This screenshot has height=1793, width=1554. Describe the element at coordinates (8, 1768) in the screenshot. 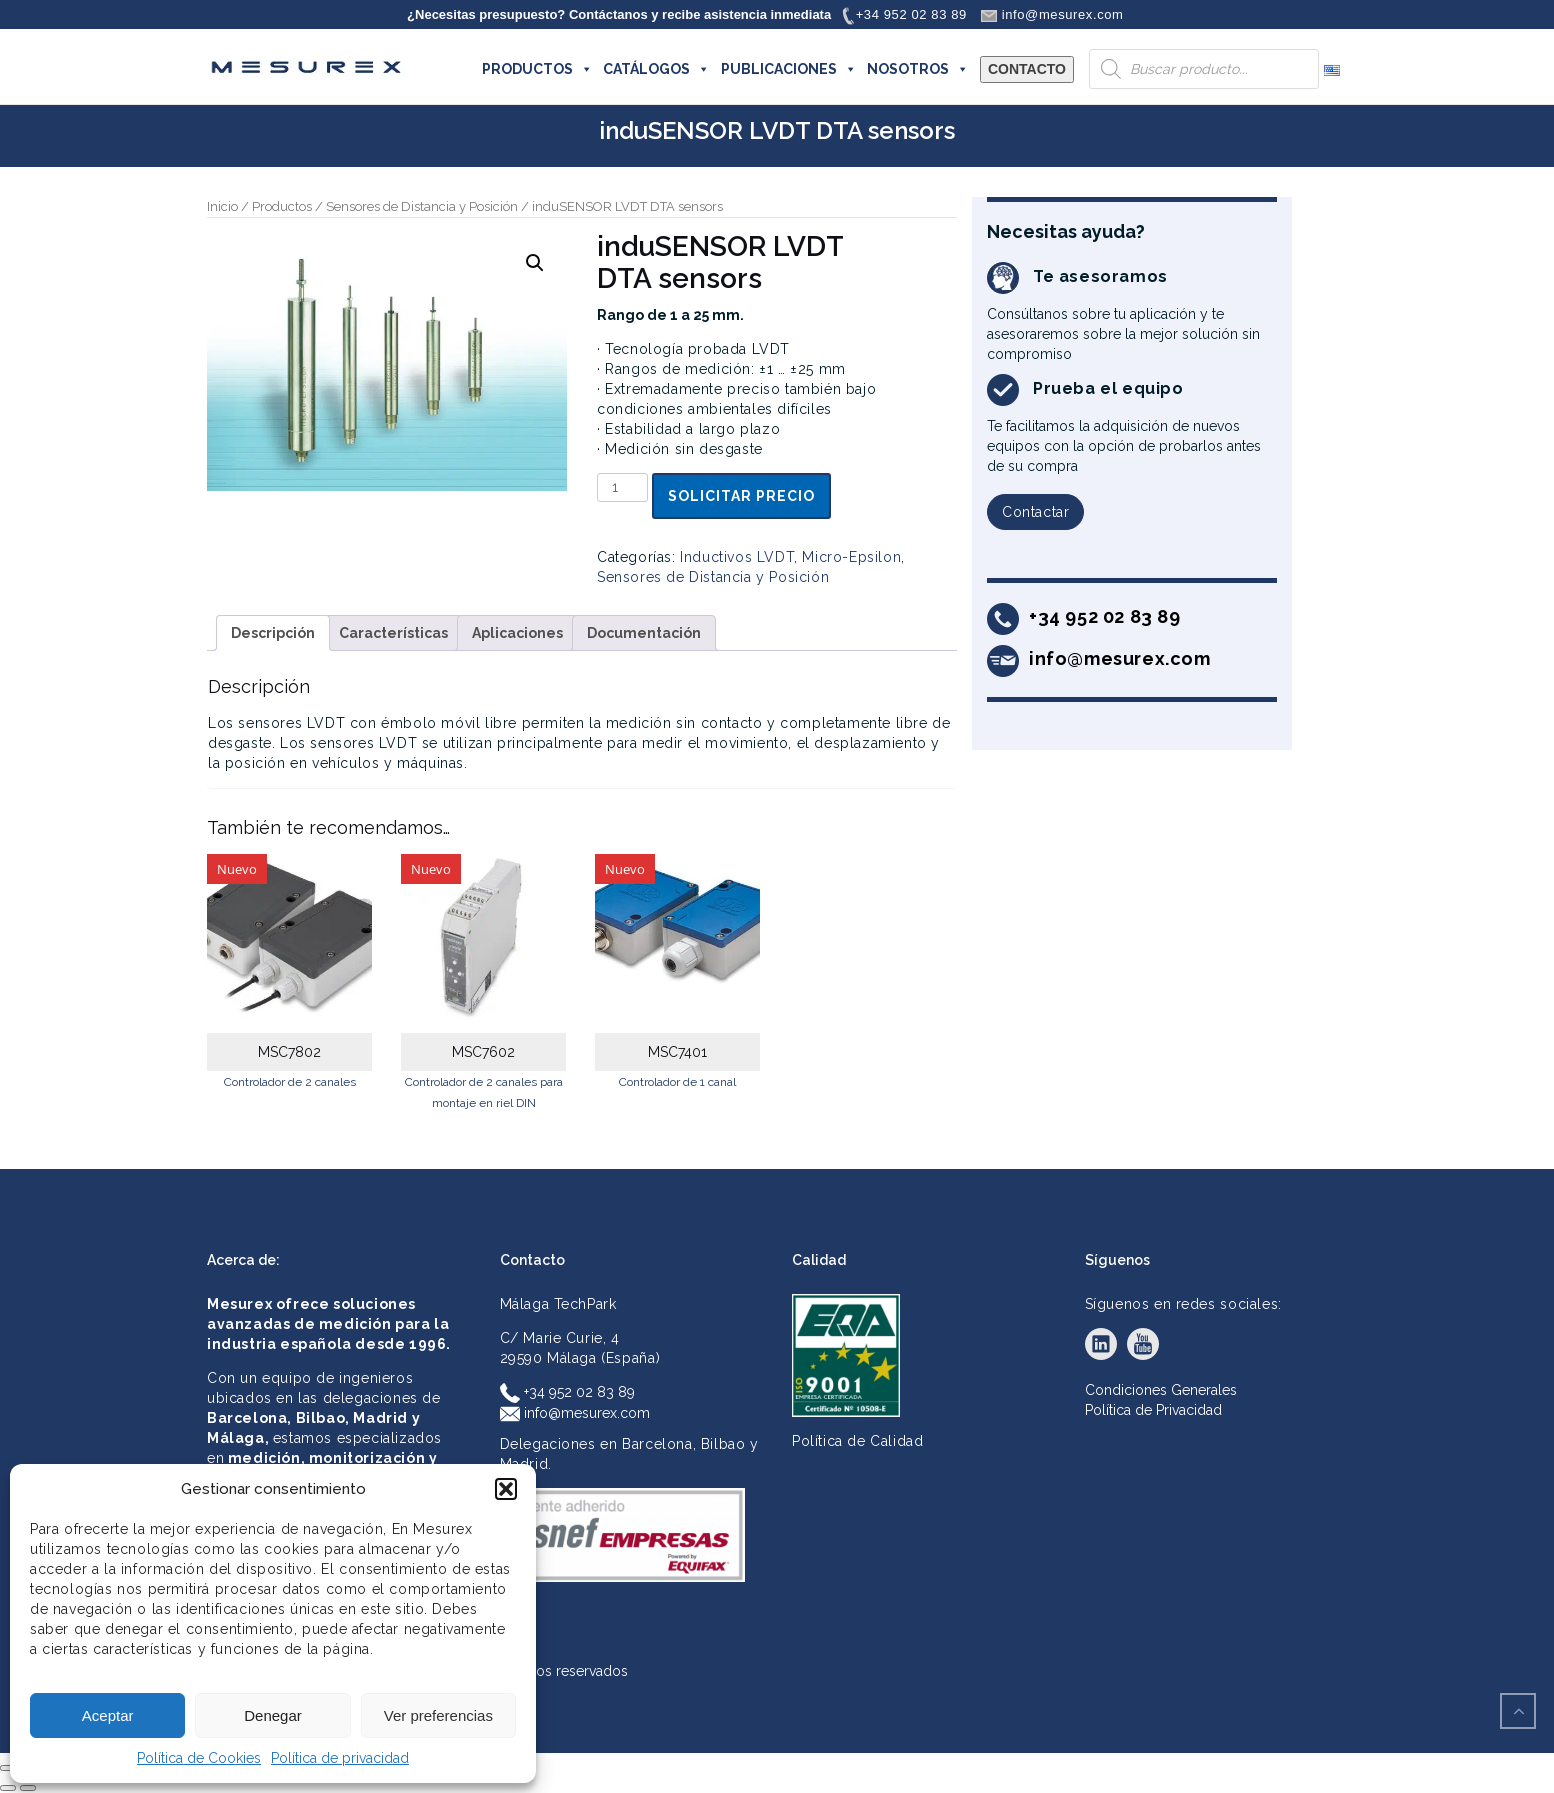

I see `[Ampliar/Reducir]` at that location.